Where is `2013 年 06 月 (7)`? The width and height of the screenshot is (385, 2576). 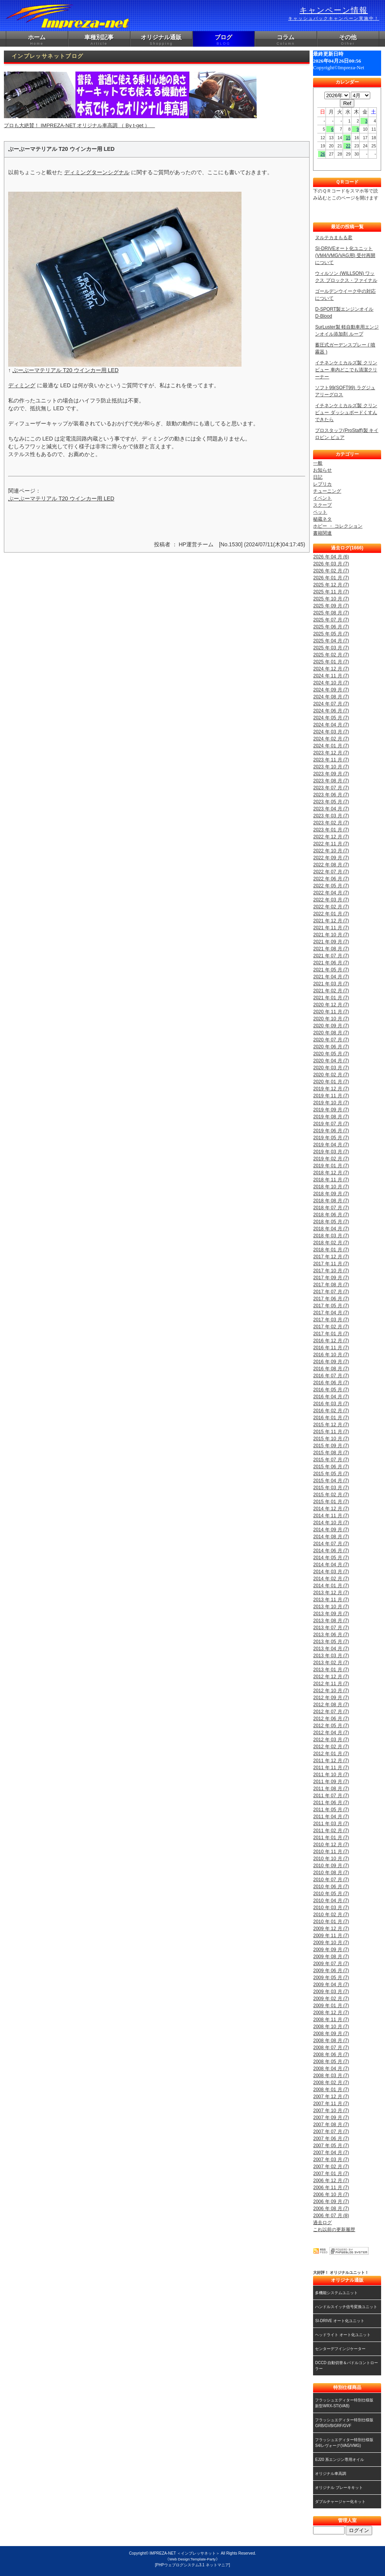
2013 年 06 月 (7) is located at coordinates (331, 1634).